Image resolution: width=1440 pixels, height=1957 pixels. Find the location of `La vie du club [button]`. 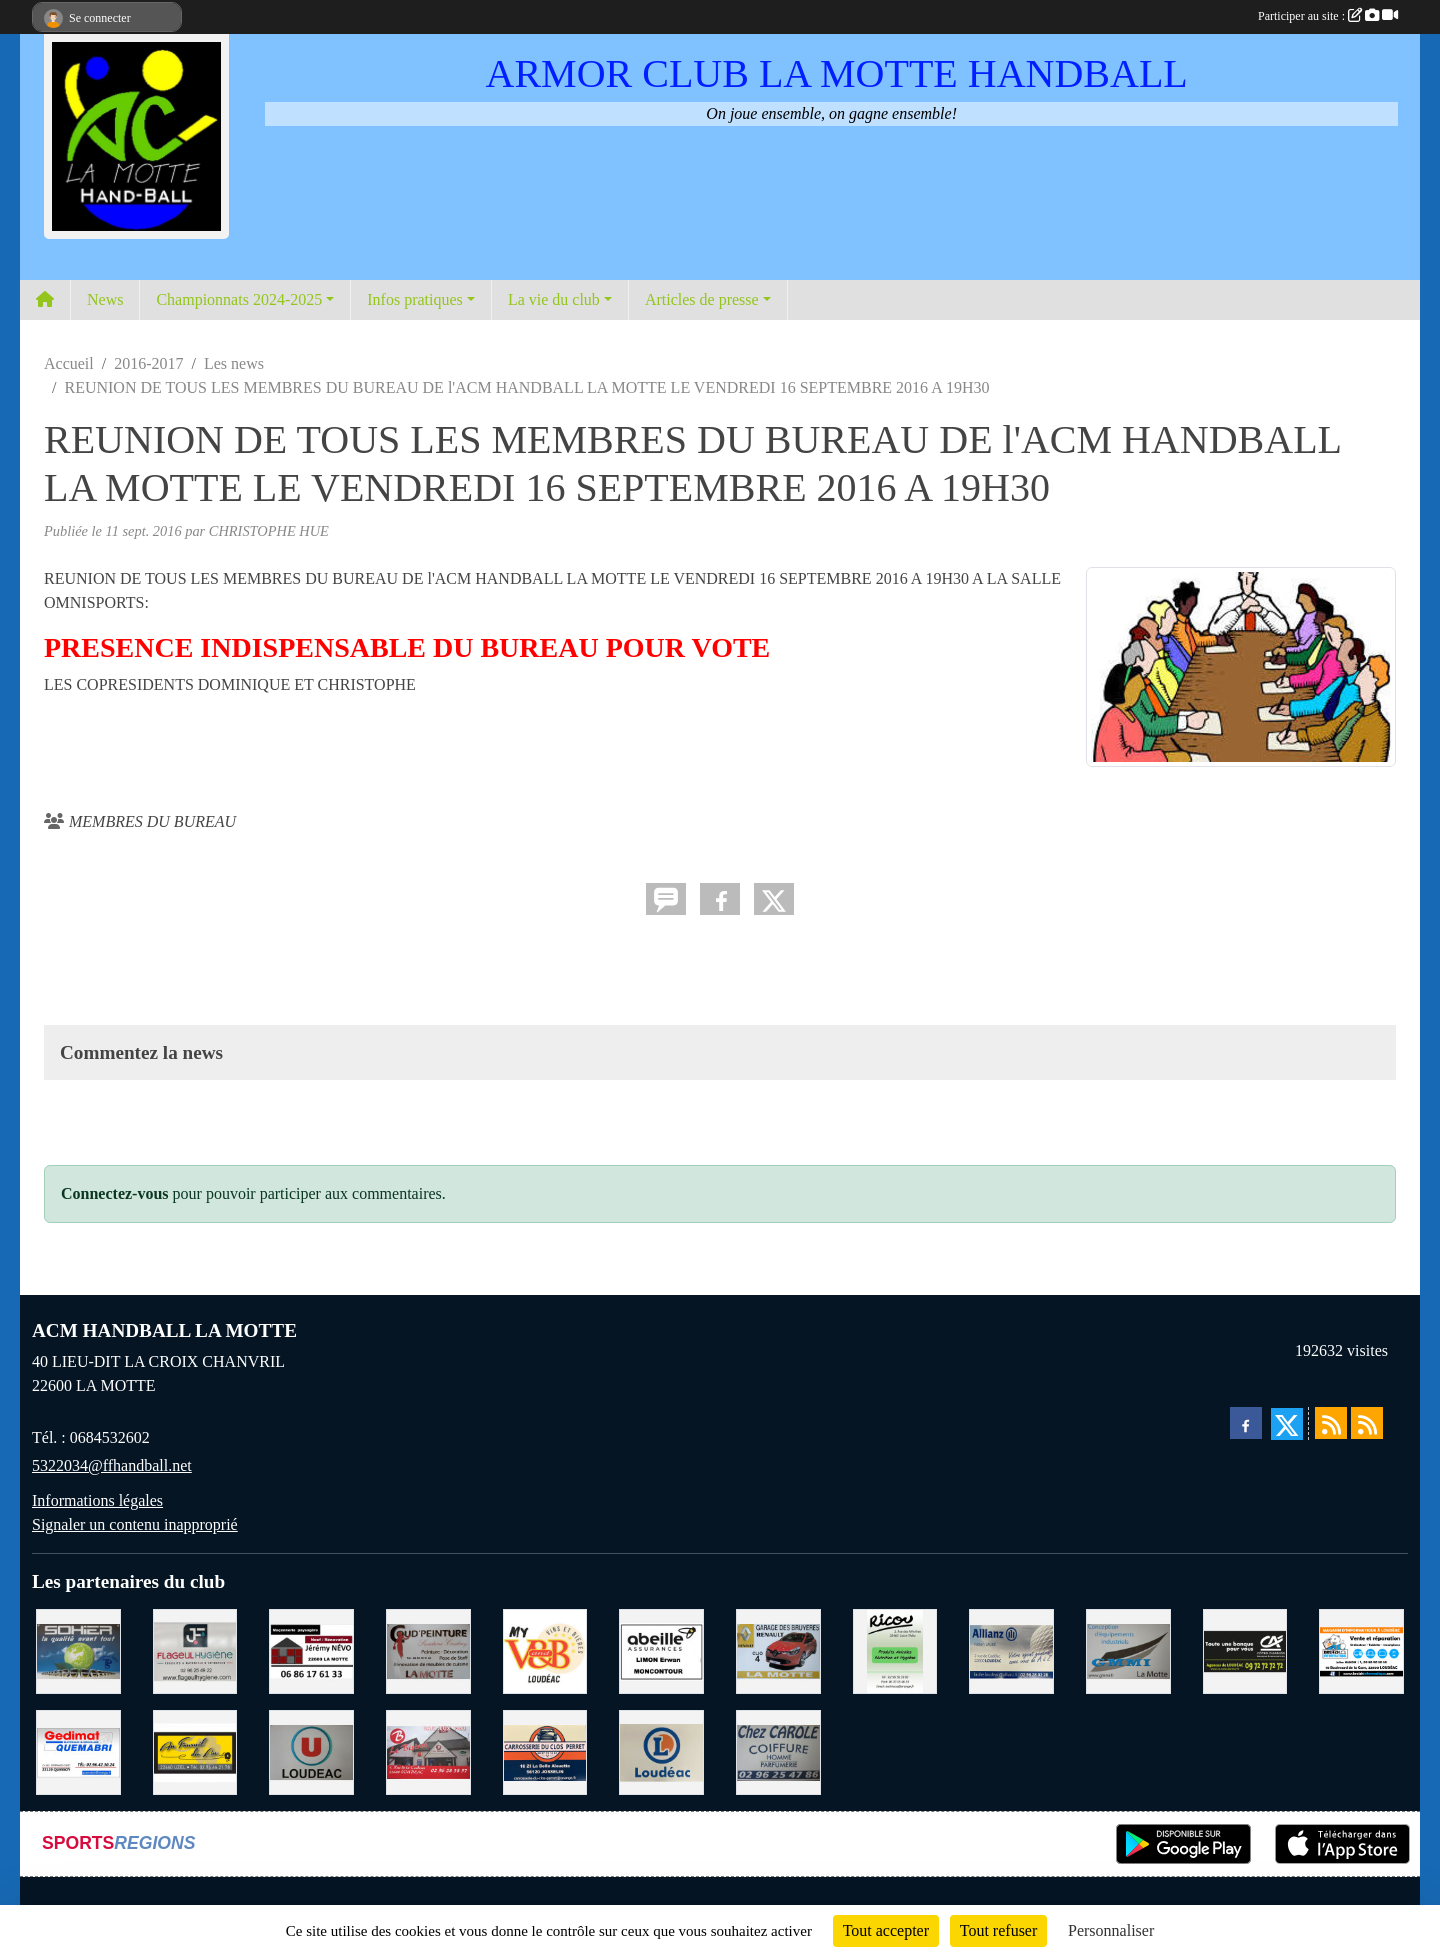

La vie du club [button] is located at coordinates (554, 299).